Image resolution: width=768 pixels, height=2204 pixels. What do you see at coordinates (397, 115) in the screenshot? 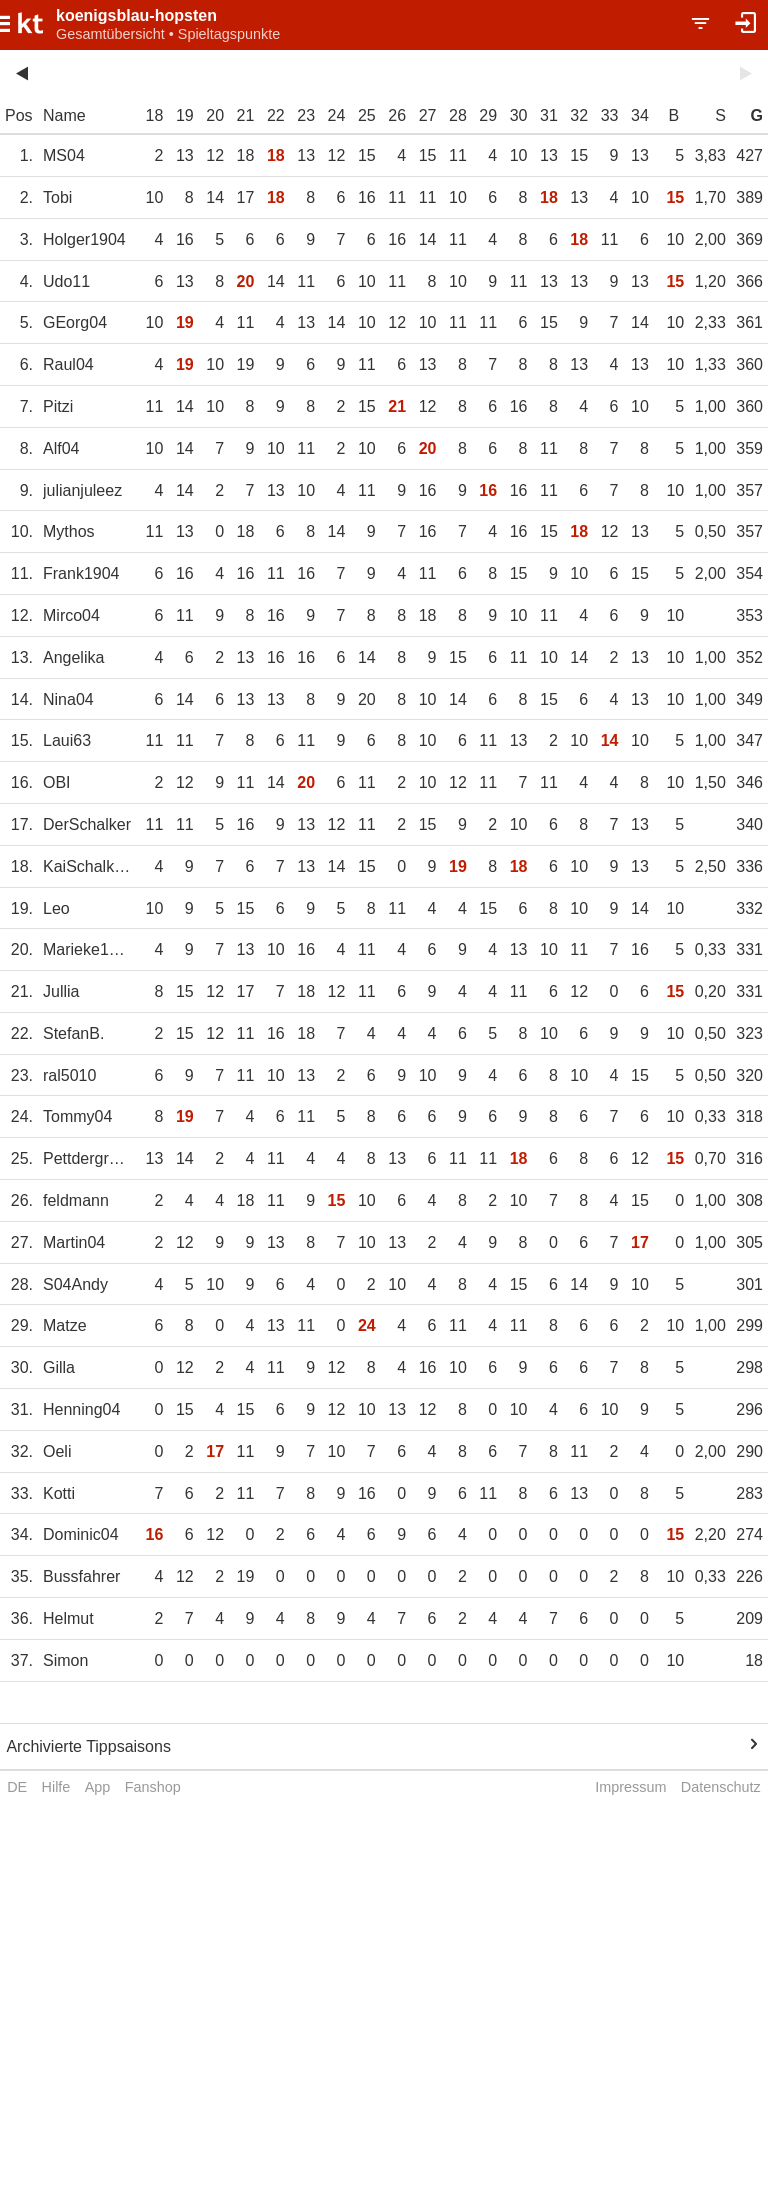
I see `26` at bounding box center [397, 115].